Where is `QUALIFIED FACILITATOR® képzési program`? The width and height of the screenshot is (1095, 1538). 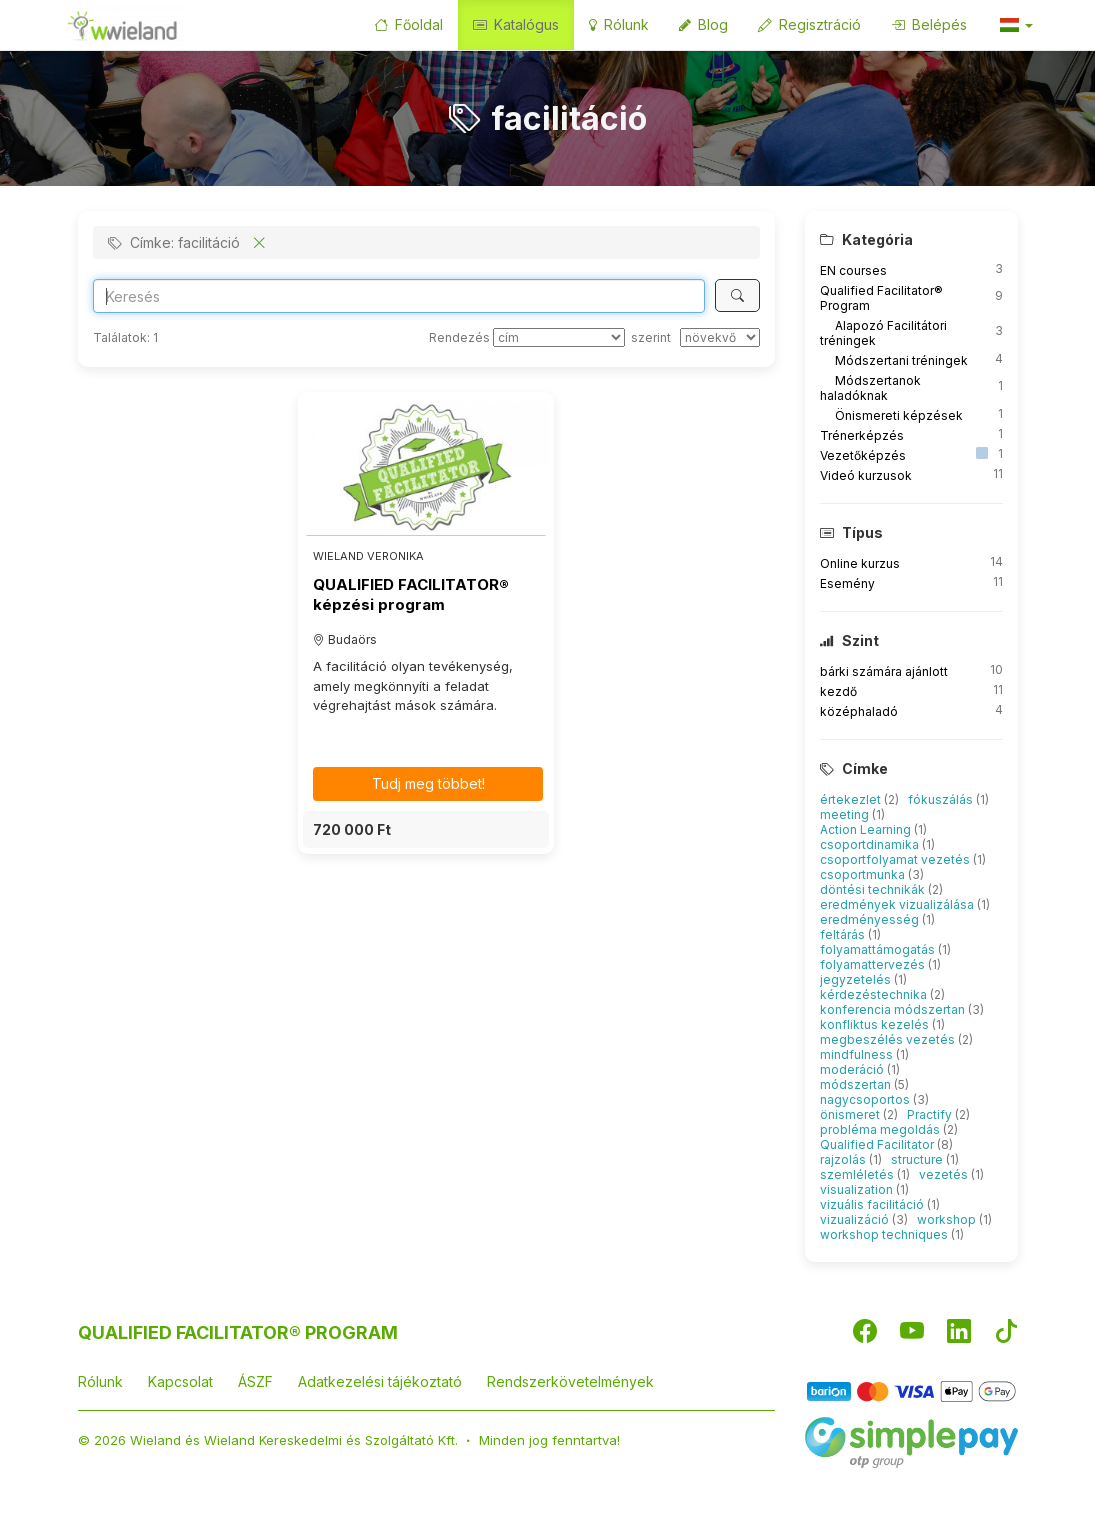
QUALIFIED FACILITATOR® képzési program is located at coordinates (411, 594).